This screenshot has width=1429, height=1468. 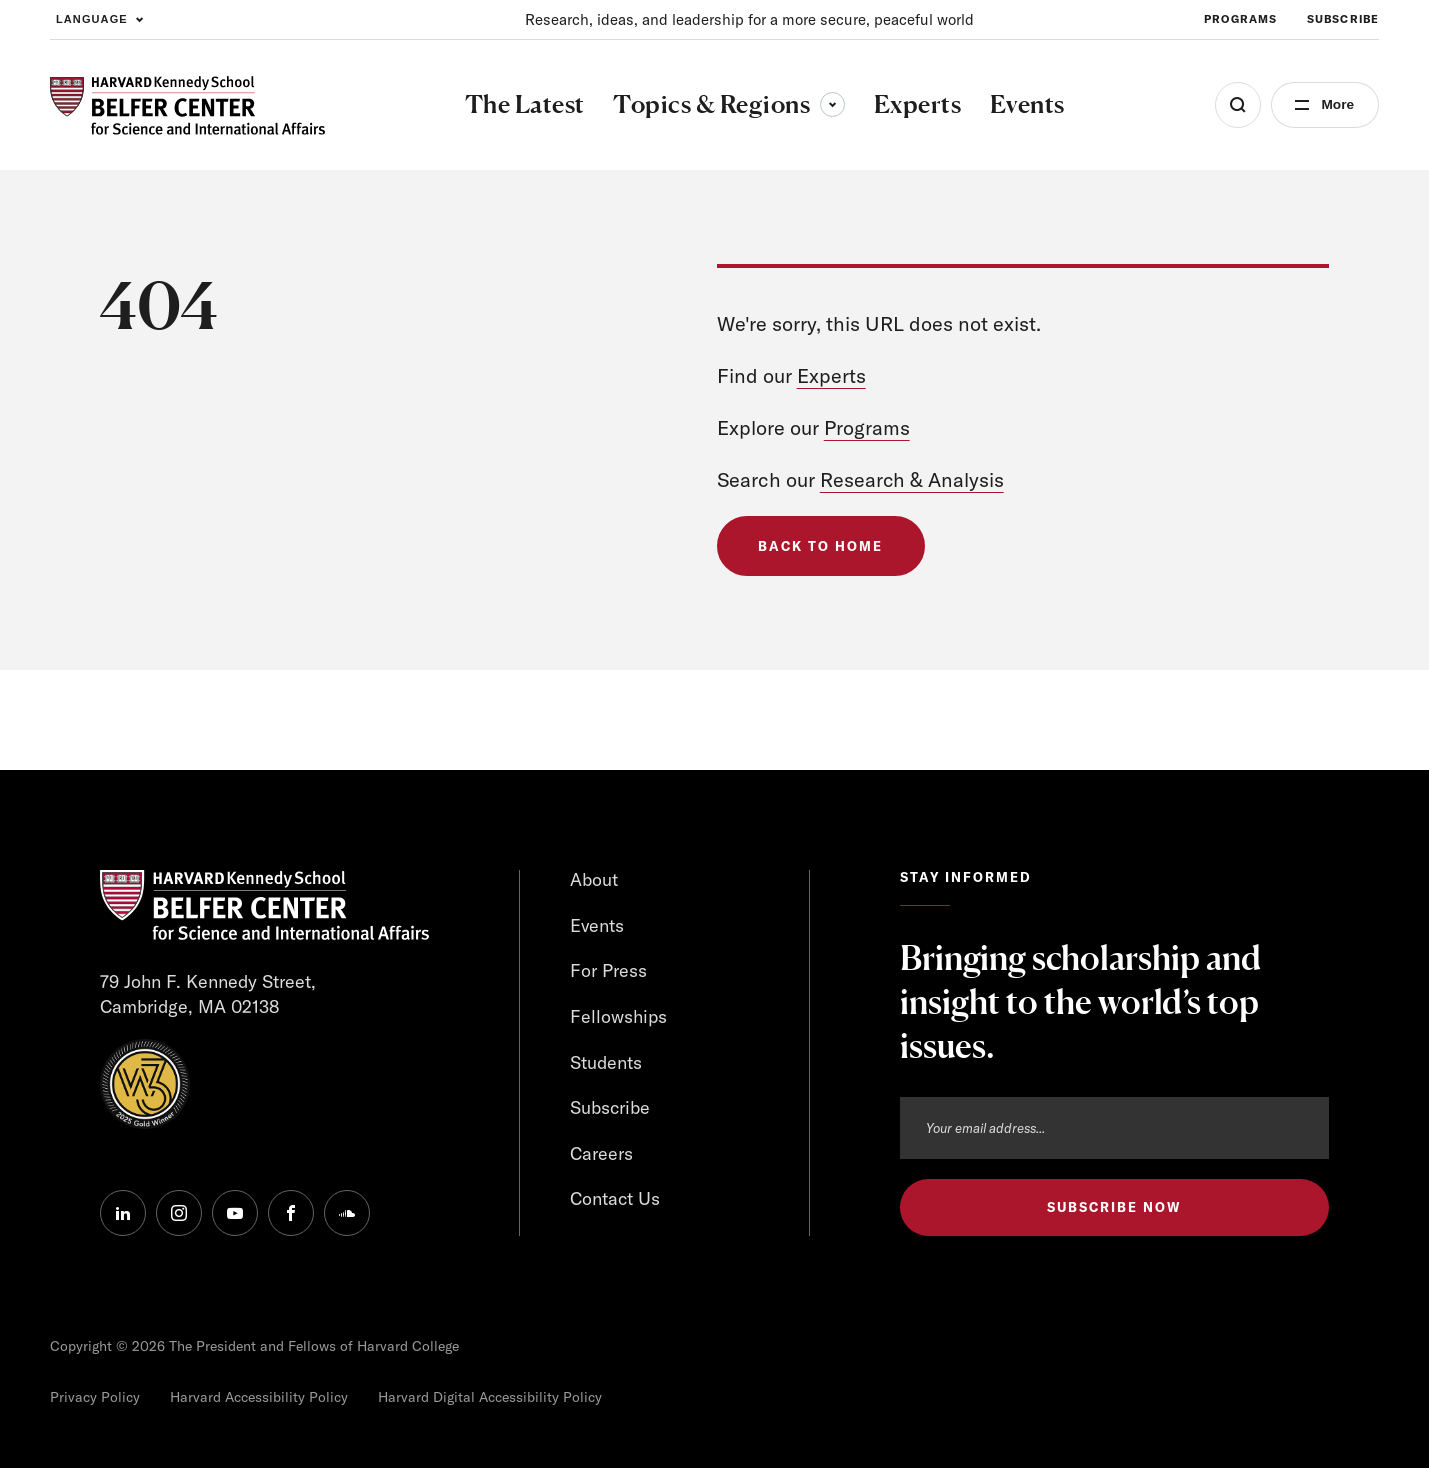 What do you see at coordinates (1236, 105) in the screenshot?
I see `[Open Search Menu]` at bounding box center [1236, 105].